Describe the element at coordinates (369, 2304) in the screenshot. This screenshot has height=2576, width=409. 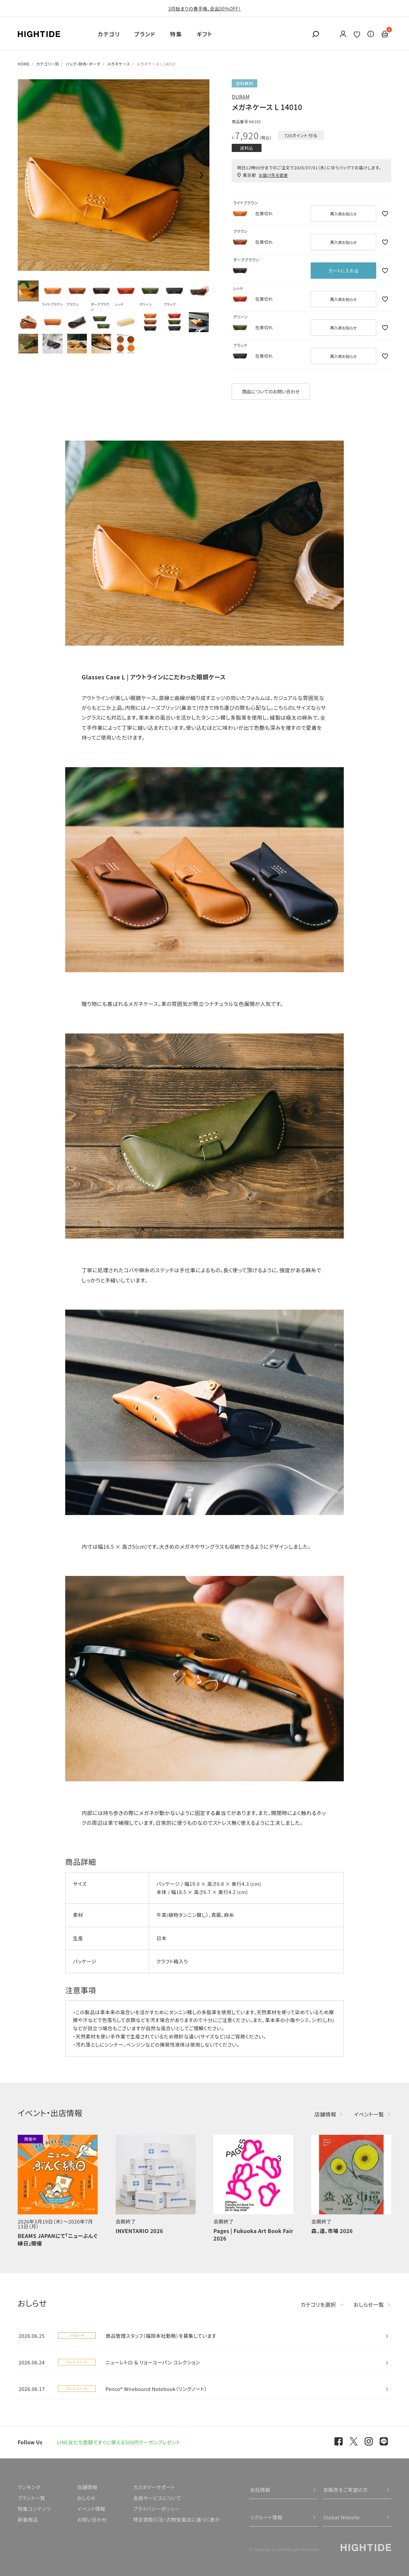
I see `おしらせ一覧` at that location.